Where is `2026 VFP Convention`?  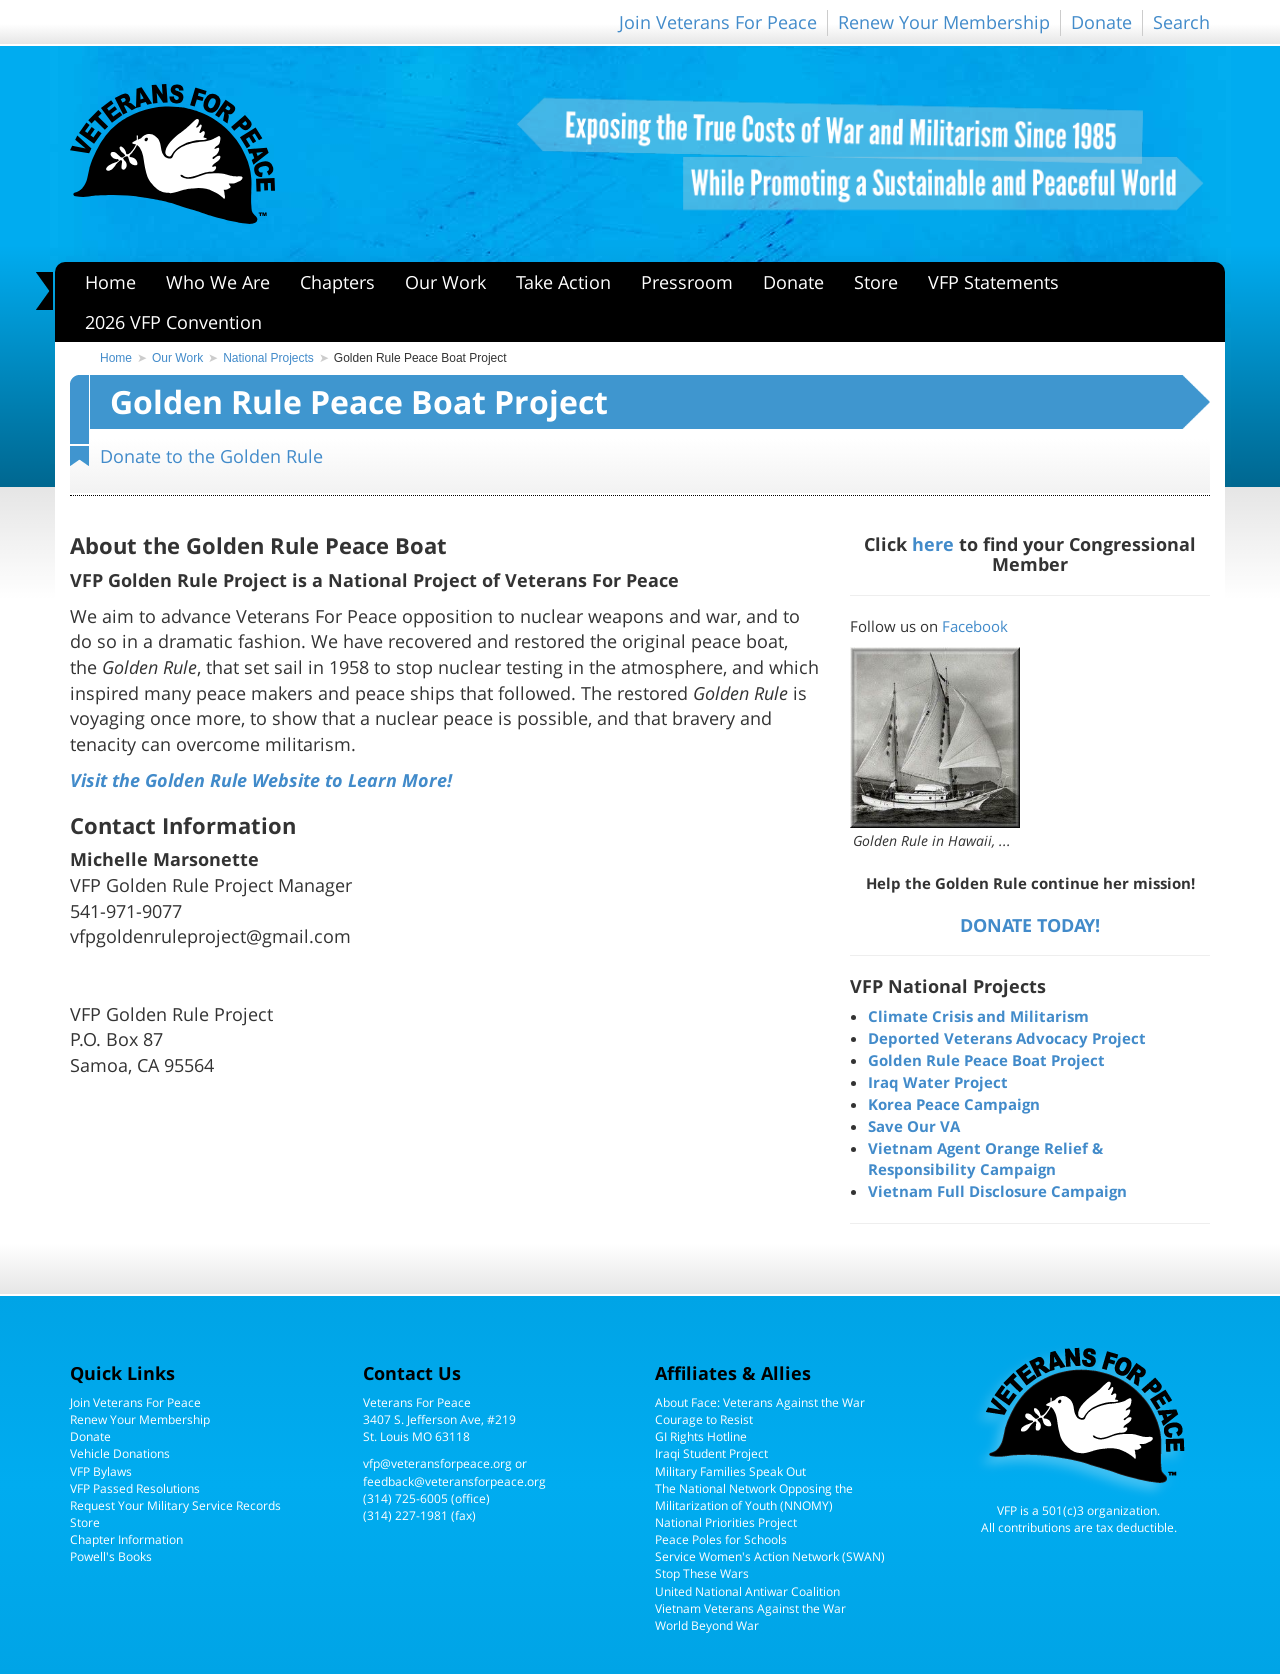 2026 VFP Convention is located at coordinates (173, 322).